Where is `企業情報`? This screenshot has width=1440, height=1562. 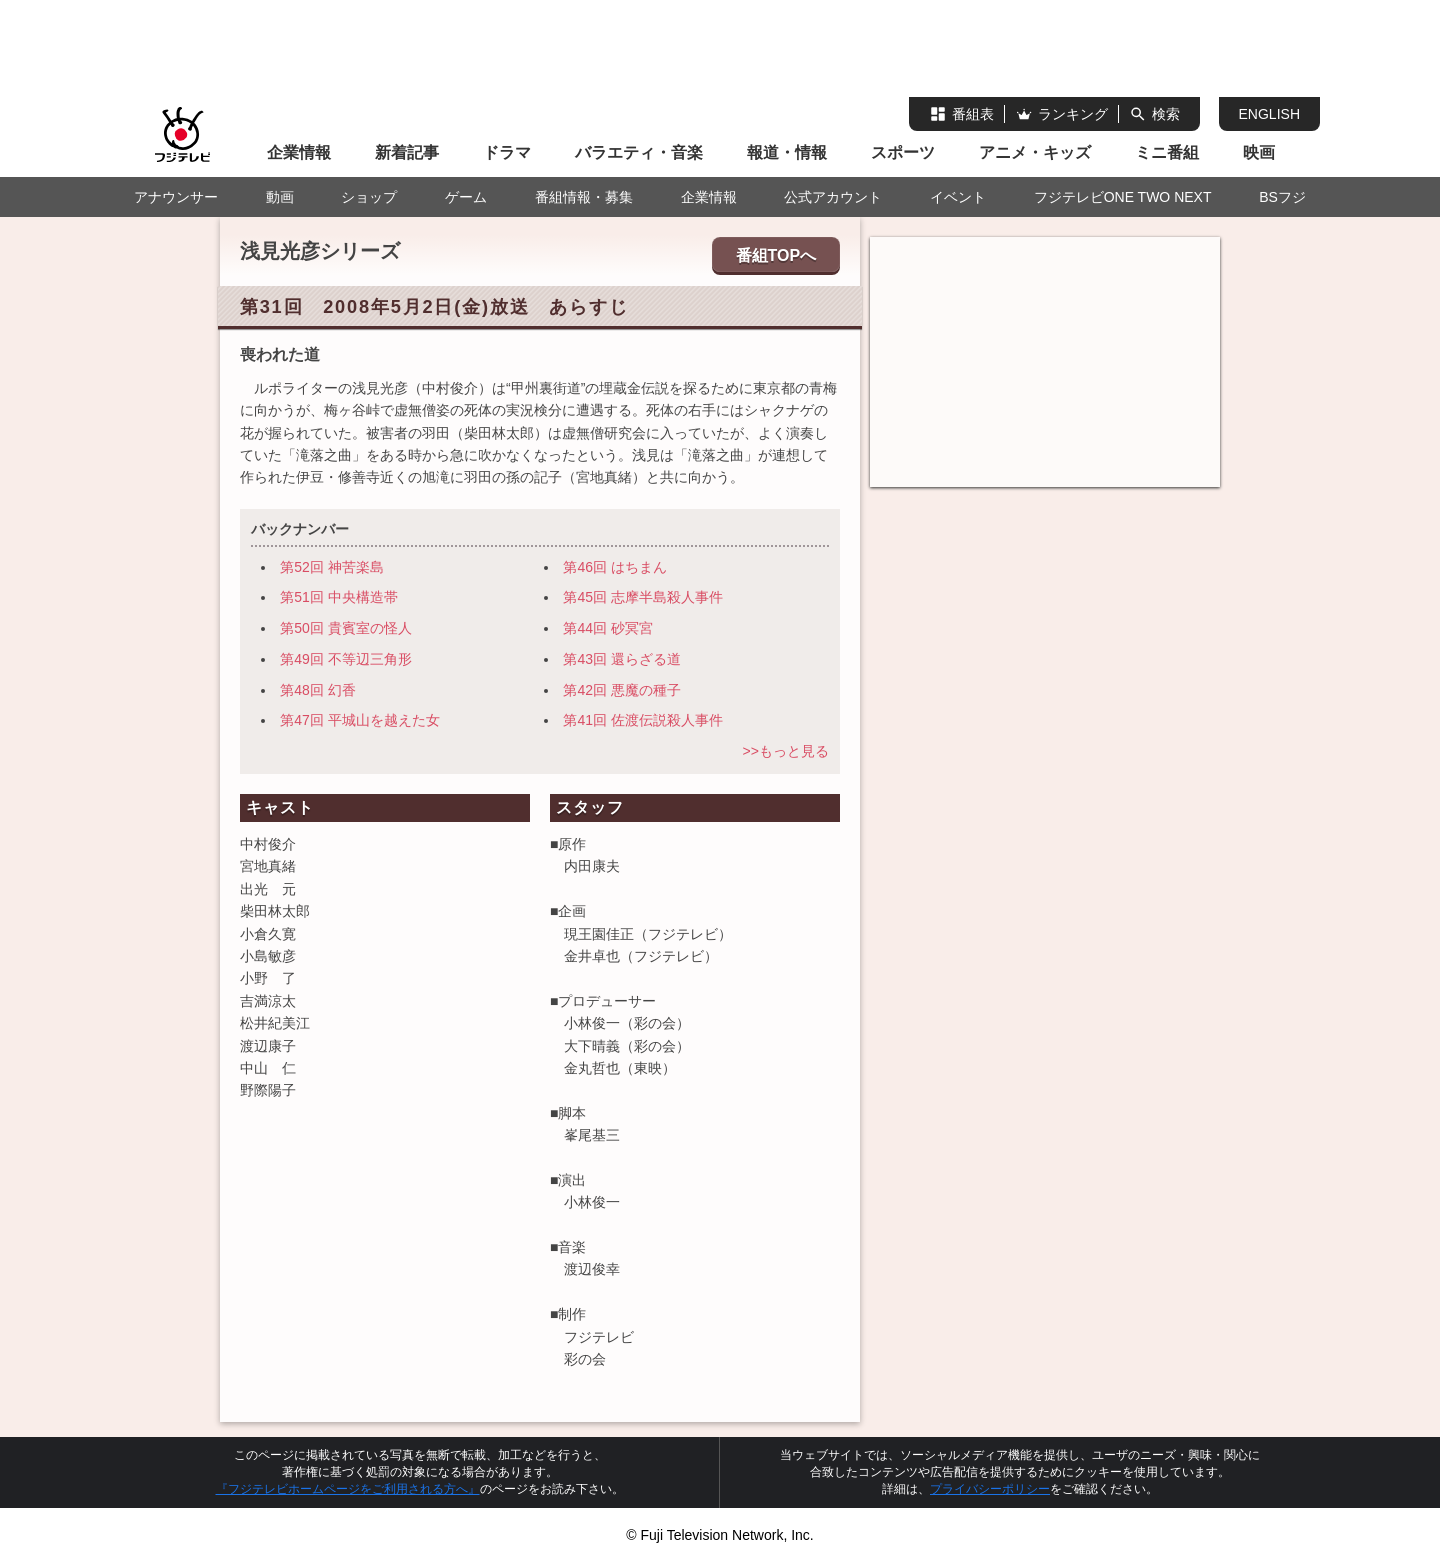
企業情報 is located at coordinates (299, 152).